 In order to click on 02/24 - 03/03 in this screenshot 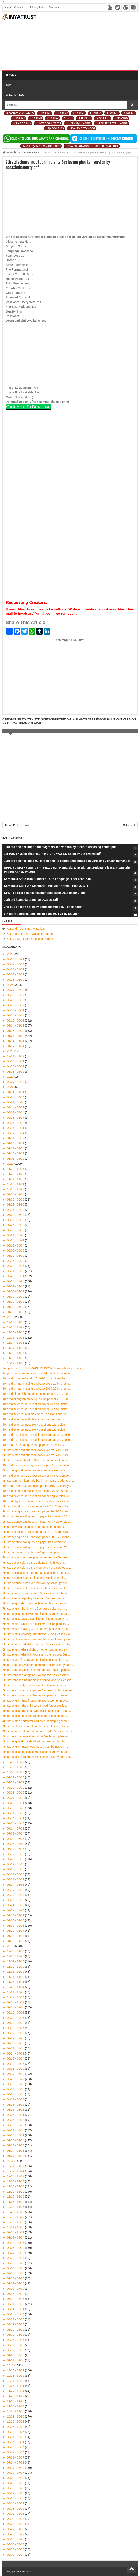, I will do `click(16, 1905)`.